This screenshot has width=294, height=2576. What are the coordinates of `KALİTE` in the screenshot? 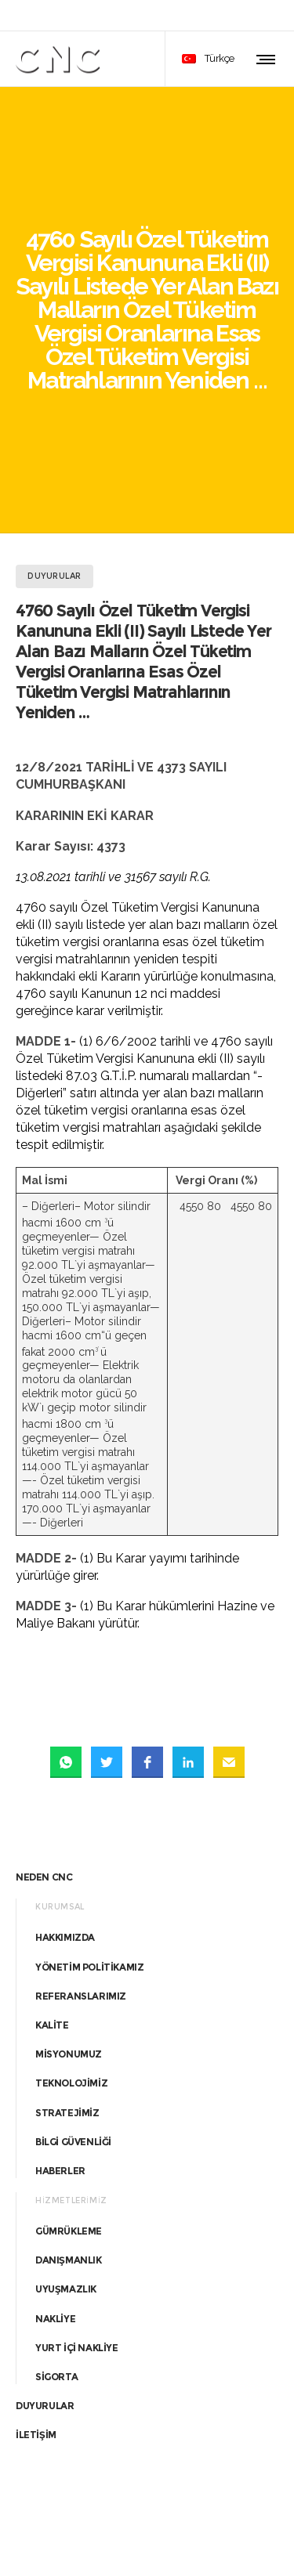 It's located at (52, 1852).